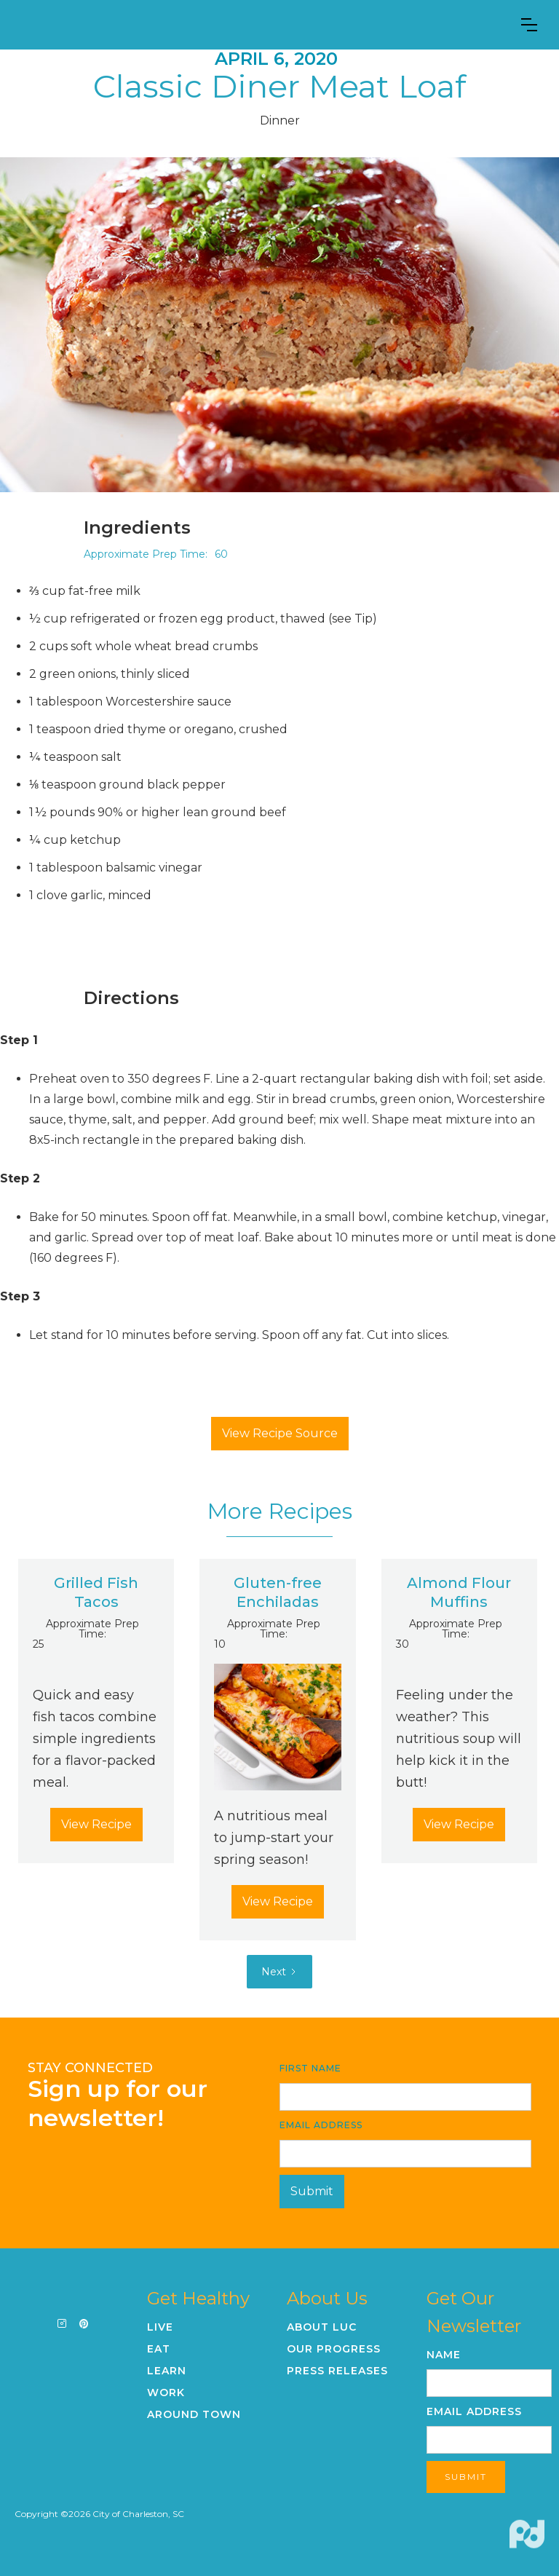  What do you see at coordinates (166, 2370) in the screenshot?
I see `Learn` at bounding box center [166, 2370].